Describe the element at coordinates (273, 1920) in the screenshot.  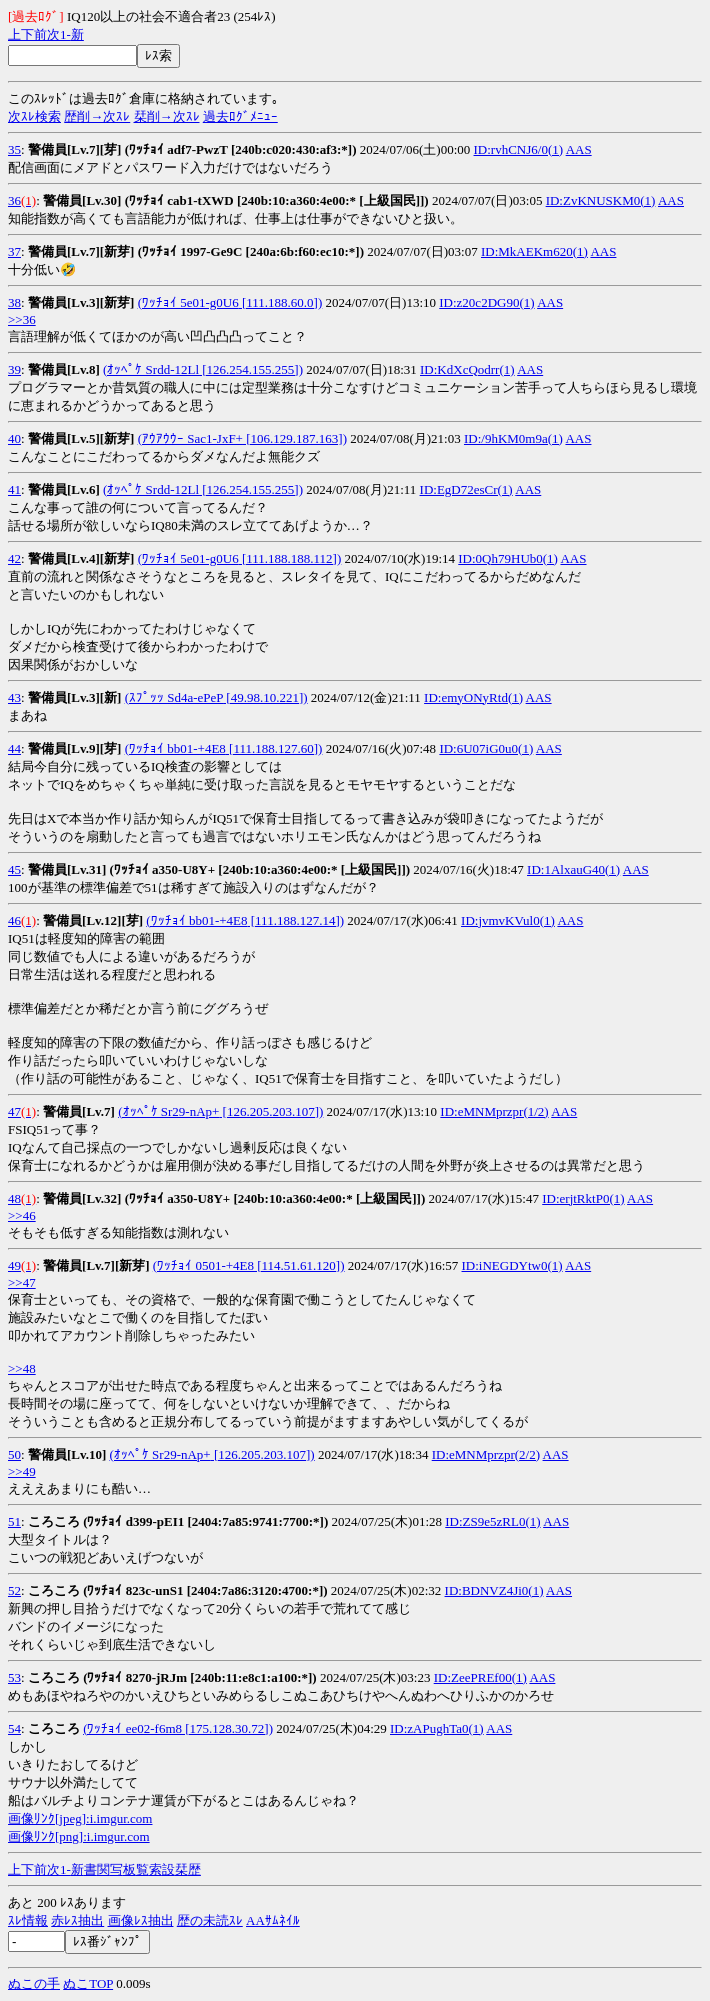
I see `AAｻﾑﾈｲﾙ` at that location.